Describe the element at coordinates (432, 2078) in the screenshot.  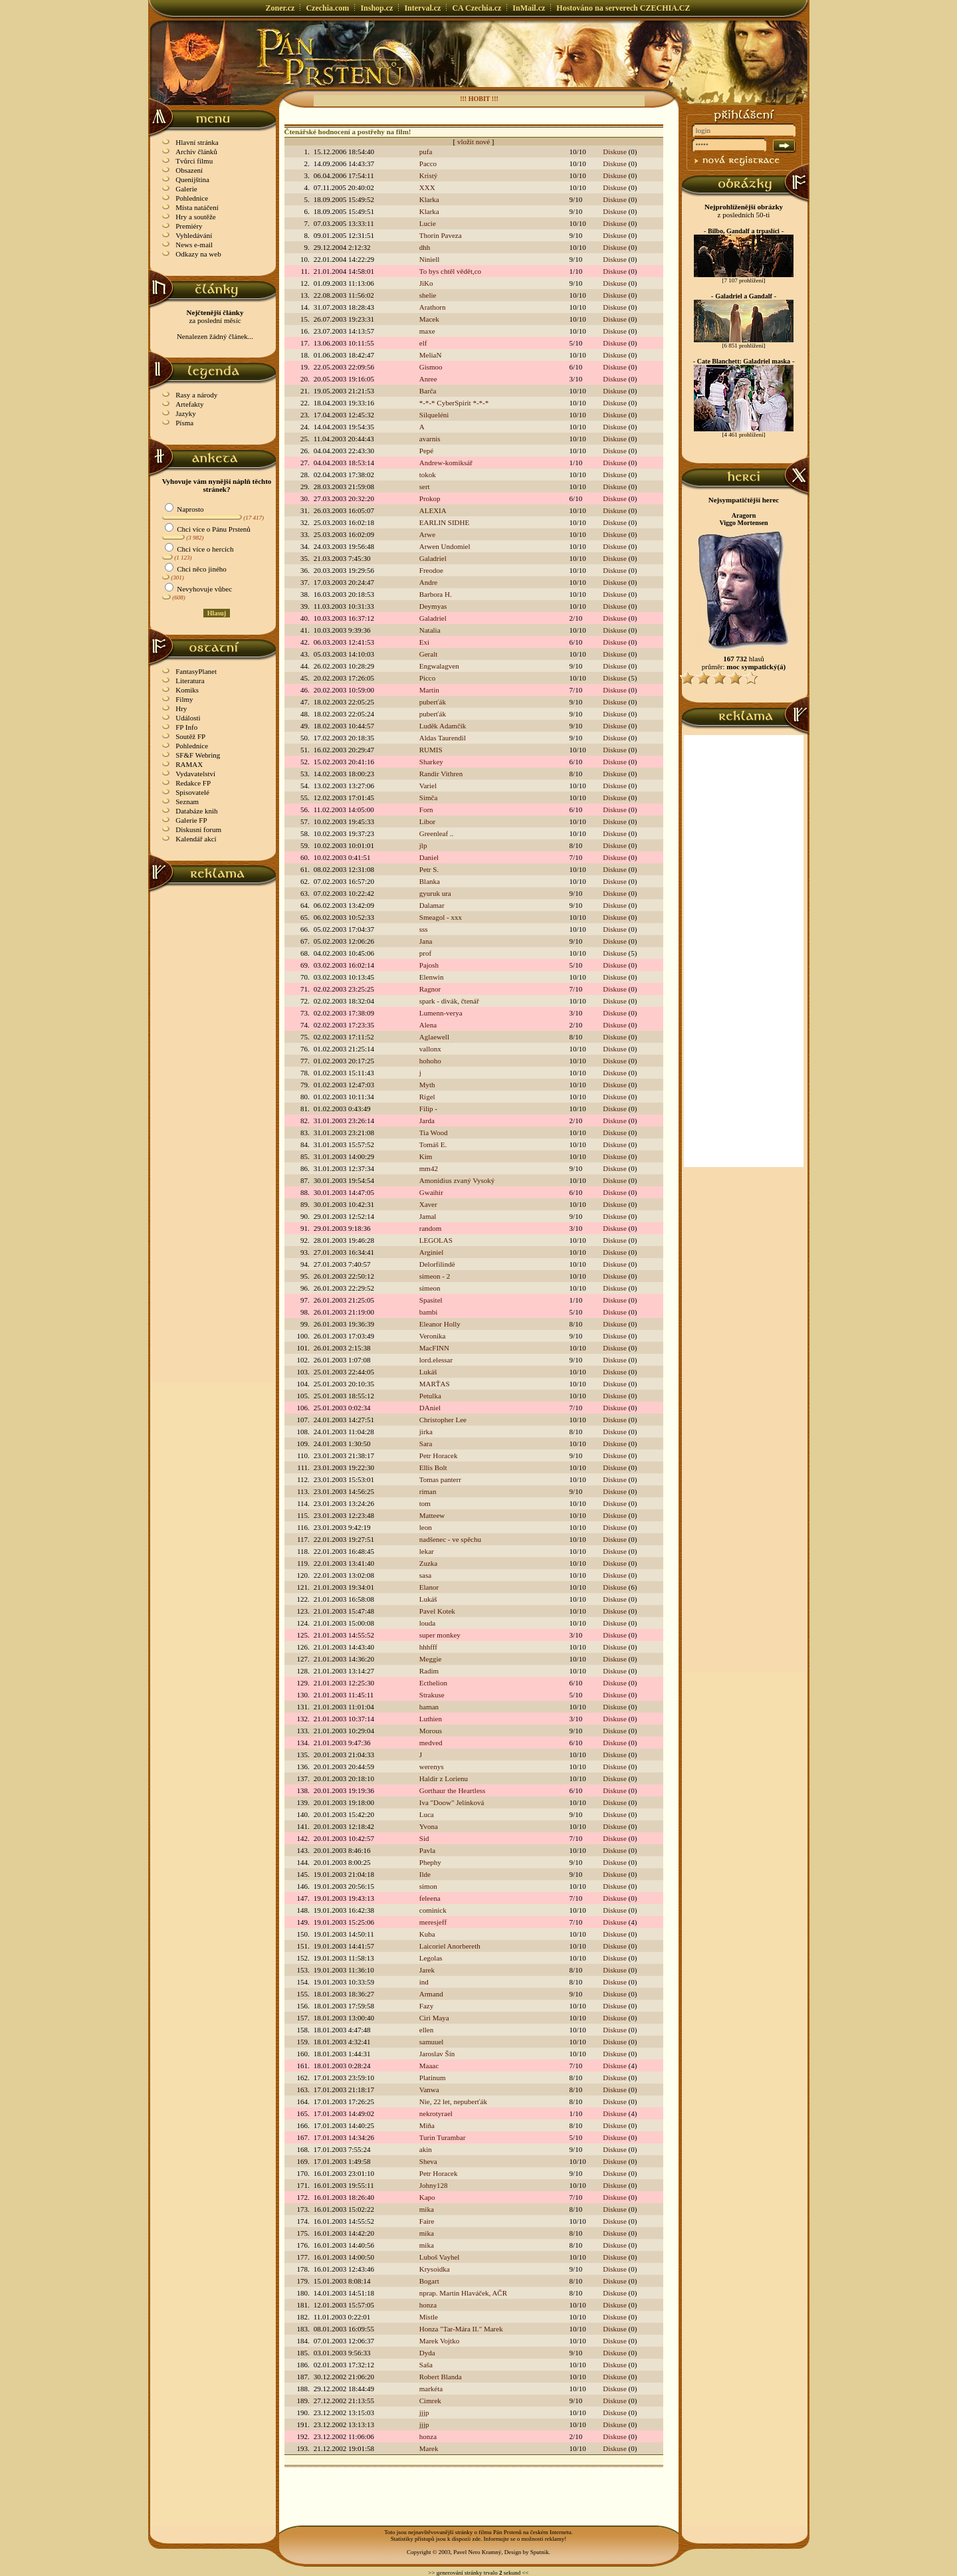
I see `Platinum` at that location.